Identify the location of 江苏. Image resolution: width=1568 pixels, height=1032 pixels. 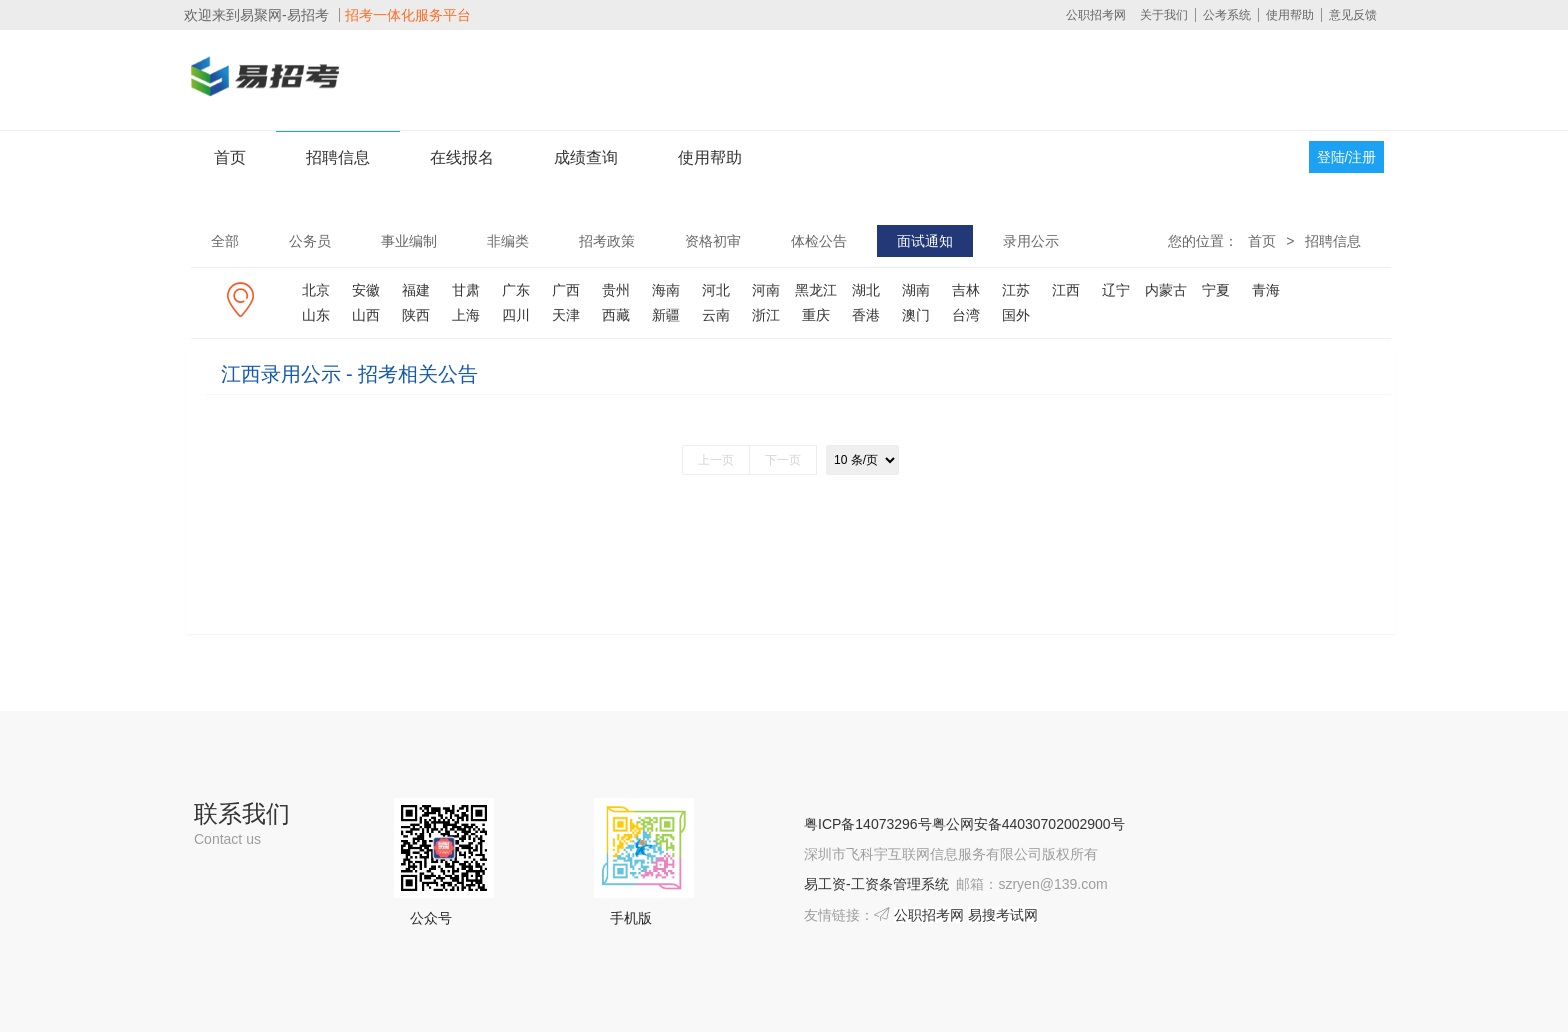
(1016, 290).